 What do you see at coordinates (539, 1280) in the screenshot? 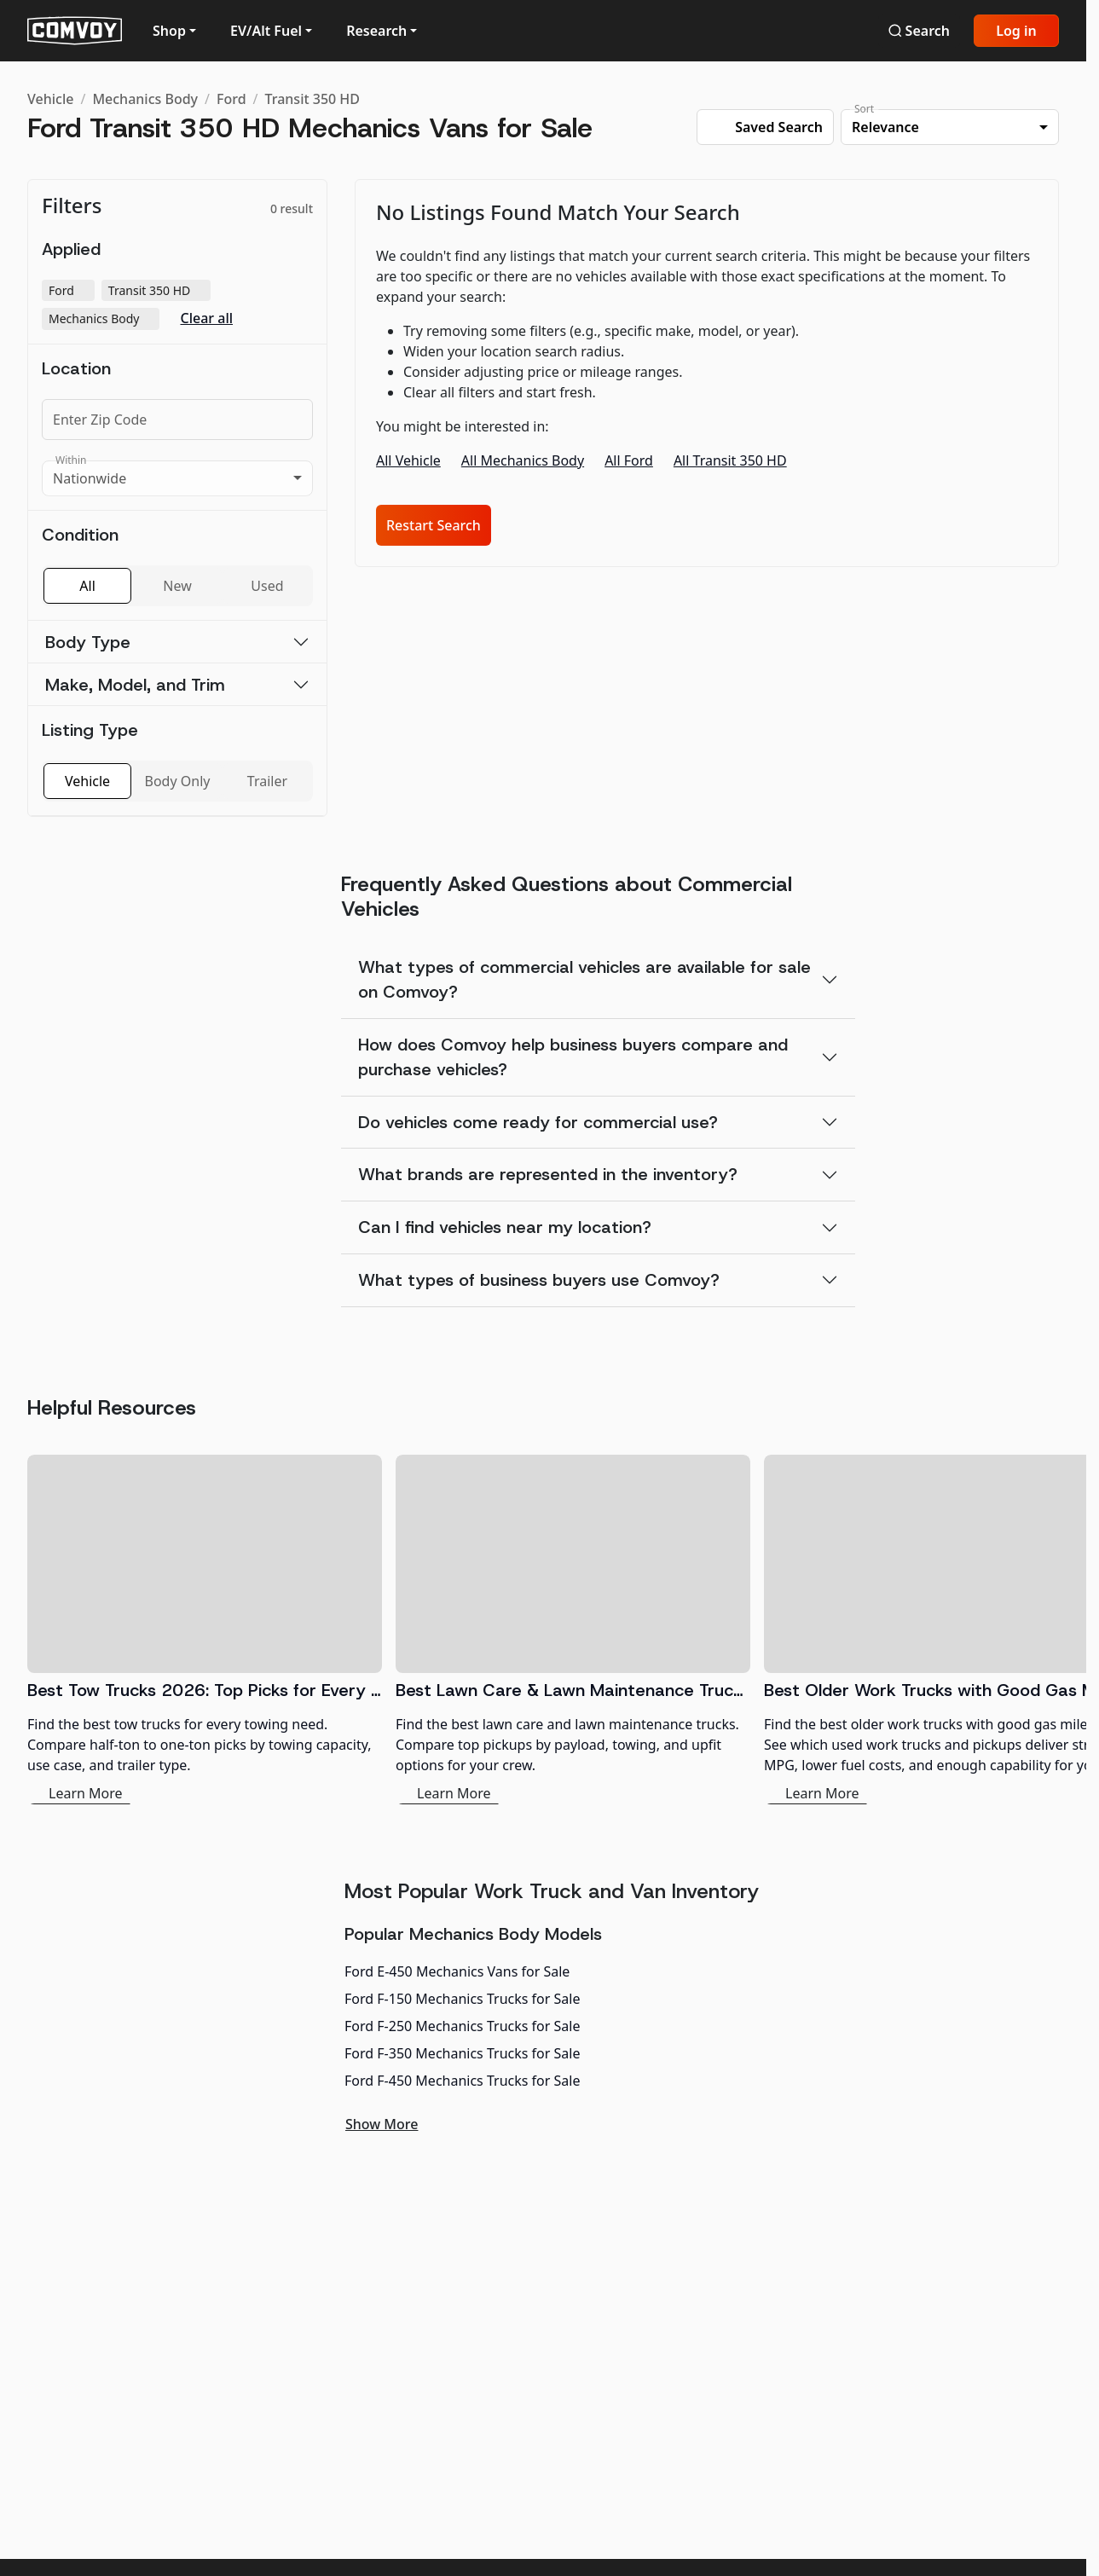
I see `What types of business buyers use Comvoy?` at bounding box center [539, 1280].